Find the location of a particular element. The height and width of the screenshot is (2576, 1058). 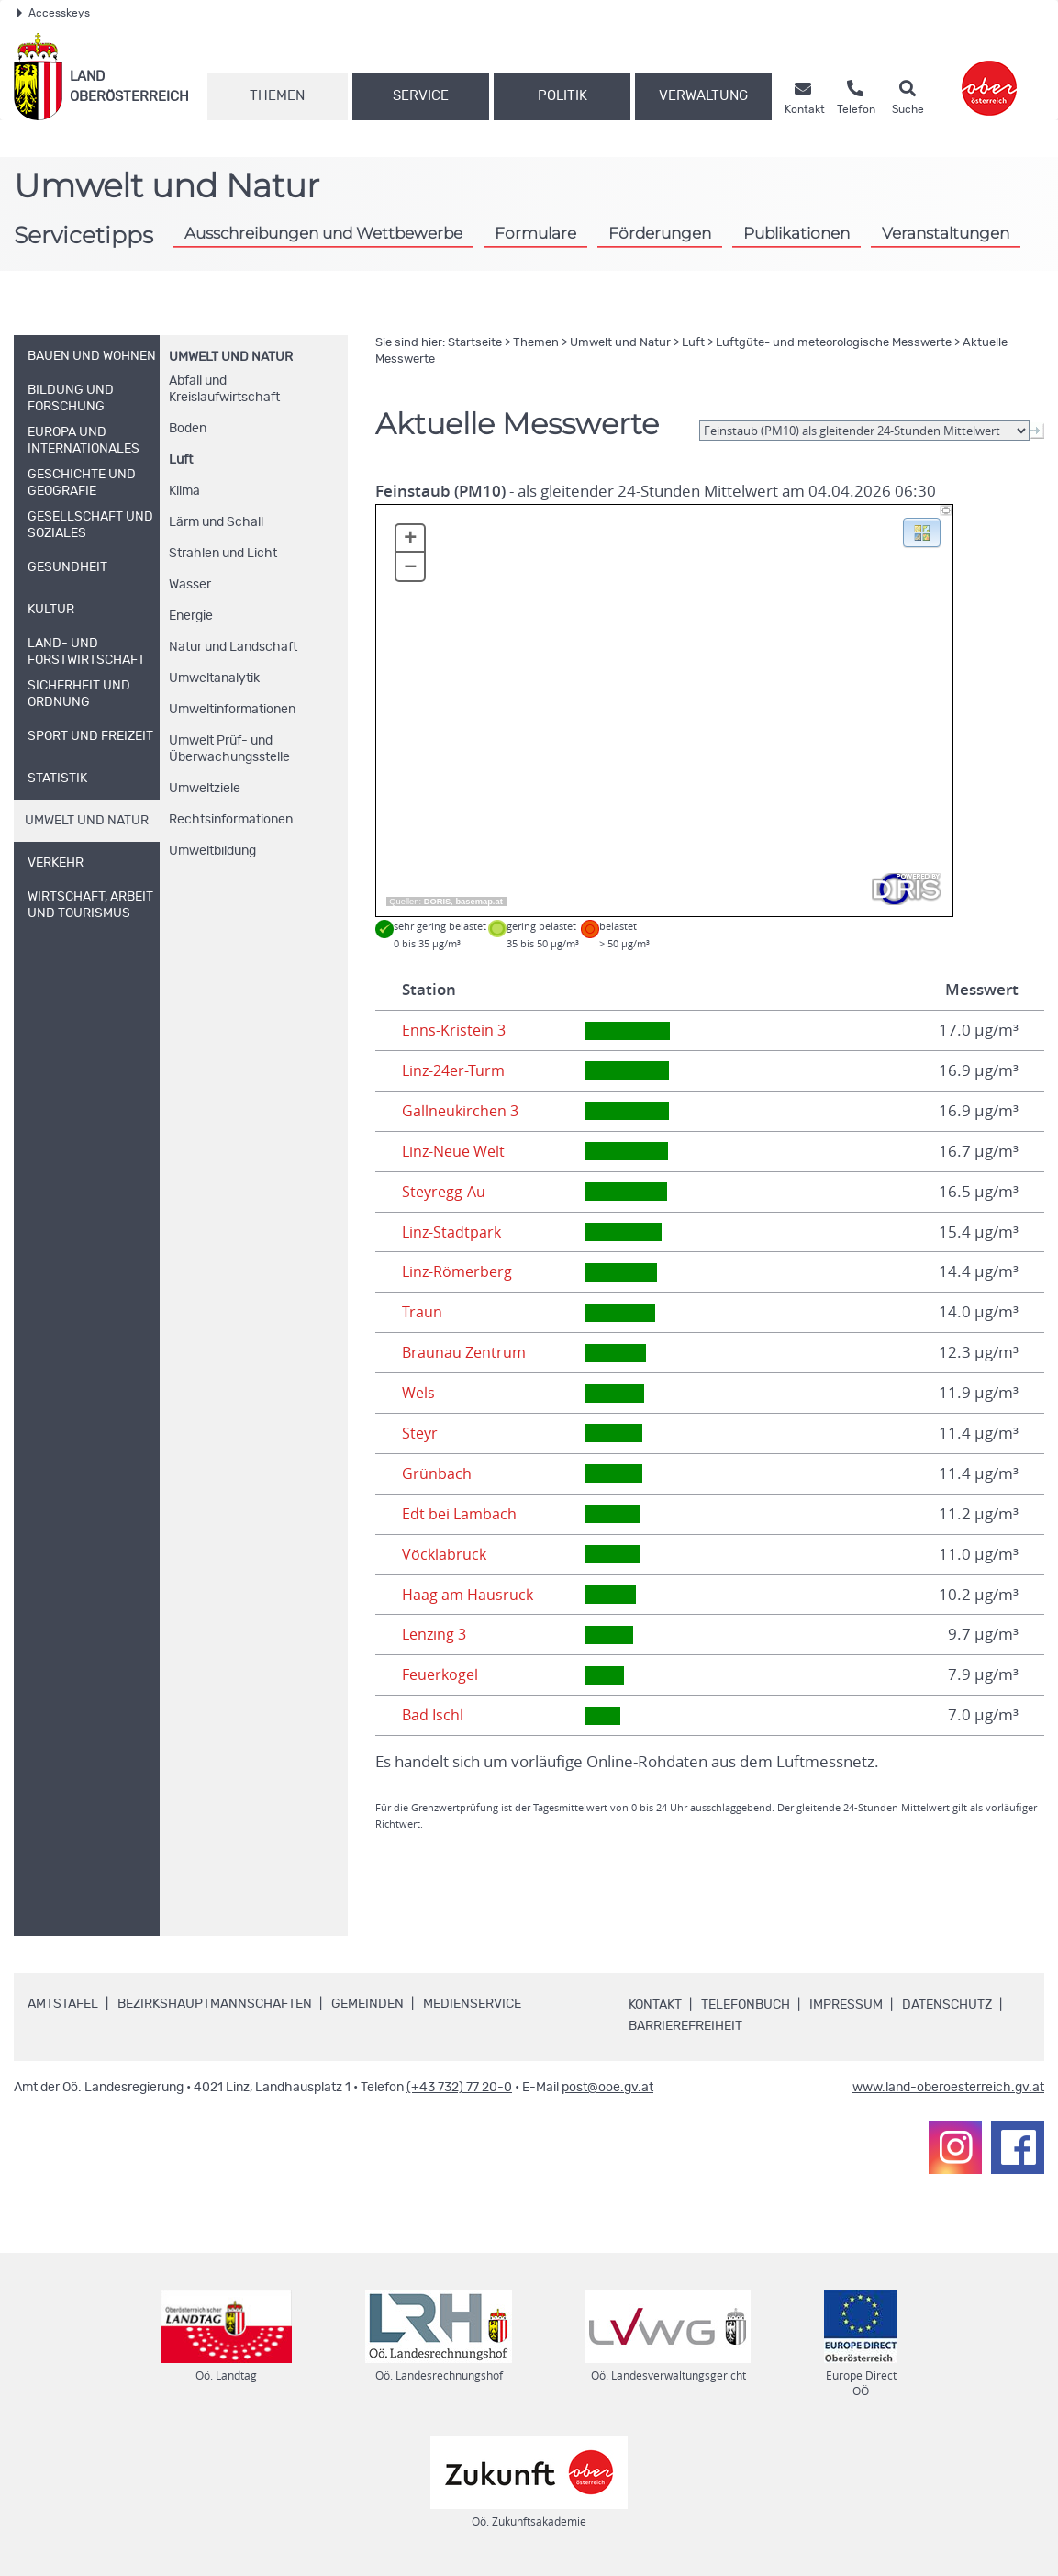

Impressum is located at coordinates (846, 2005).